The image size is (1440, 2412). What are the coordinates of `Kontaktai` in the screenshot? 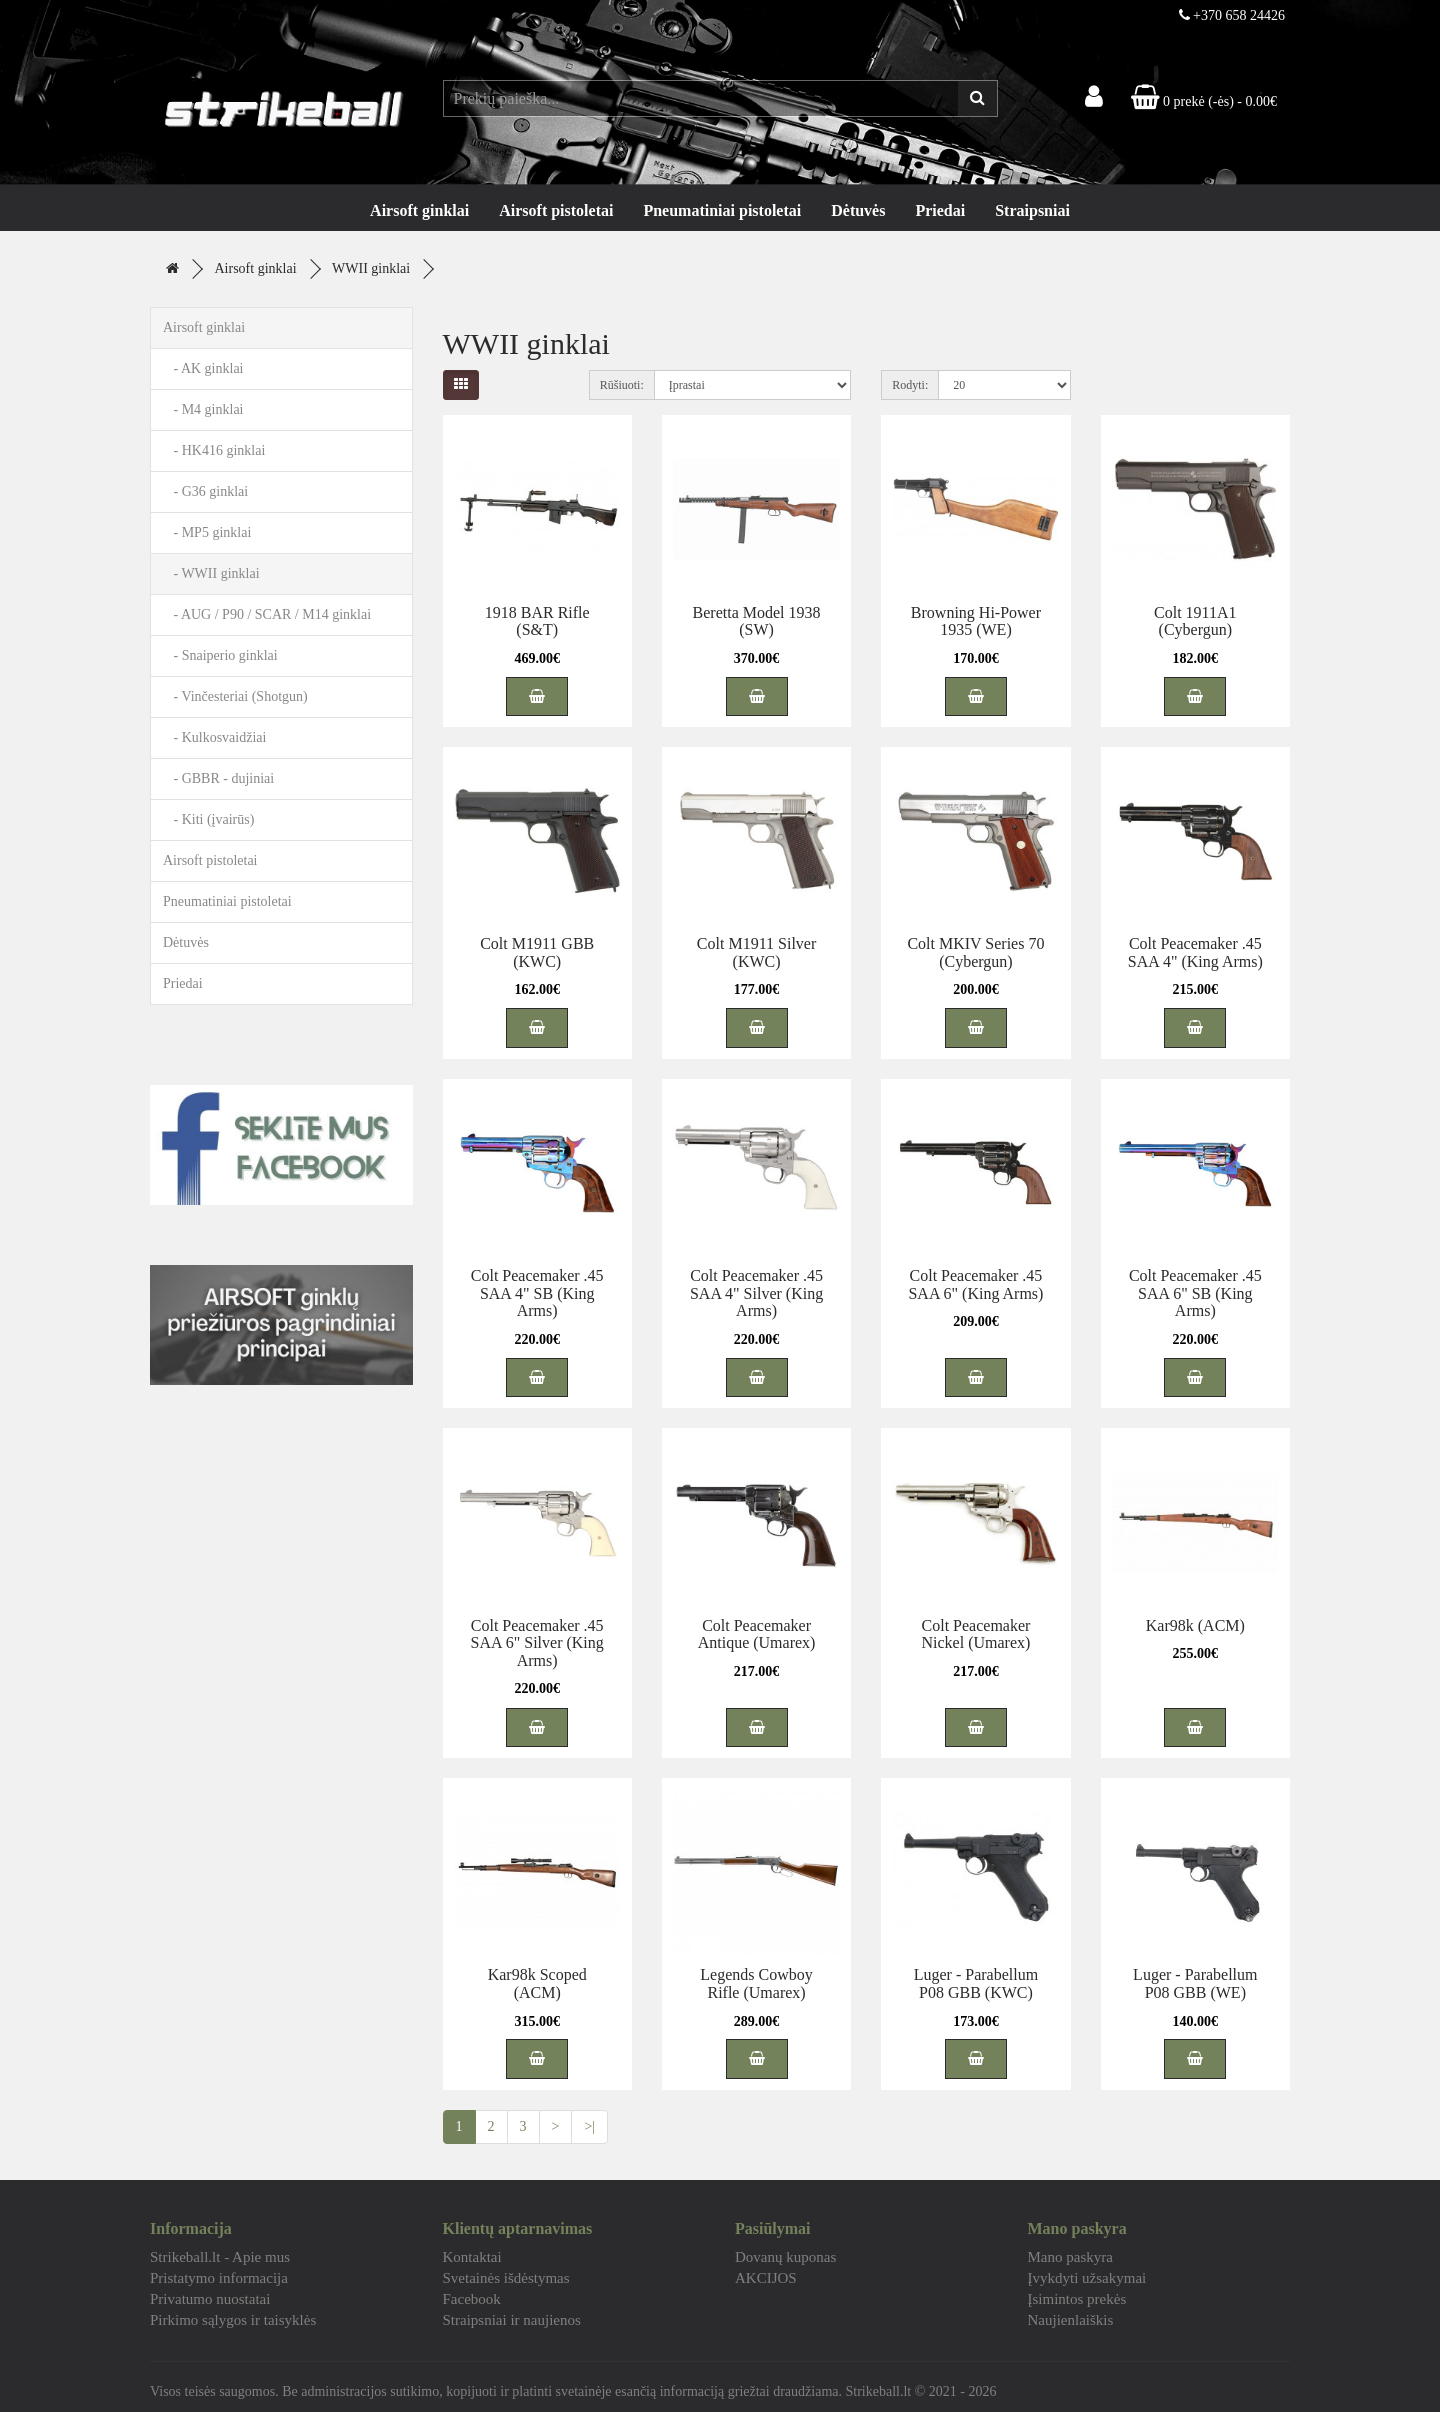 It's located at (472, 2257).